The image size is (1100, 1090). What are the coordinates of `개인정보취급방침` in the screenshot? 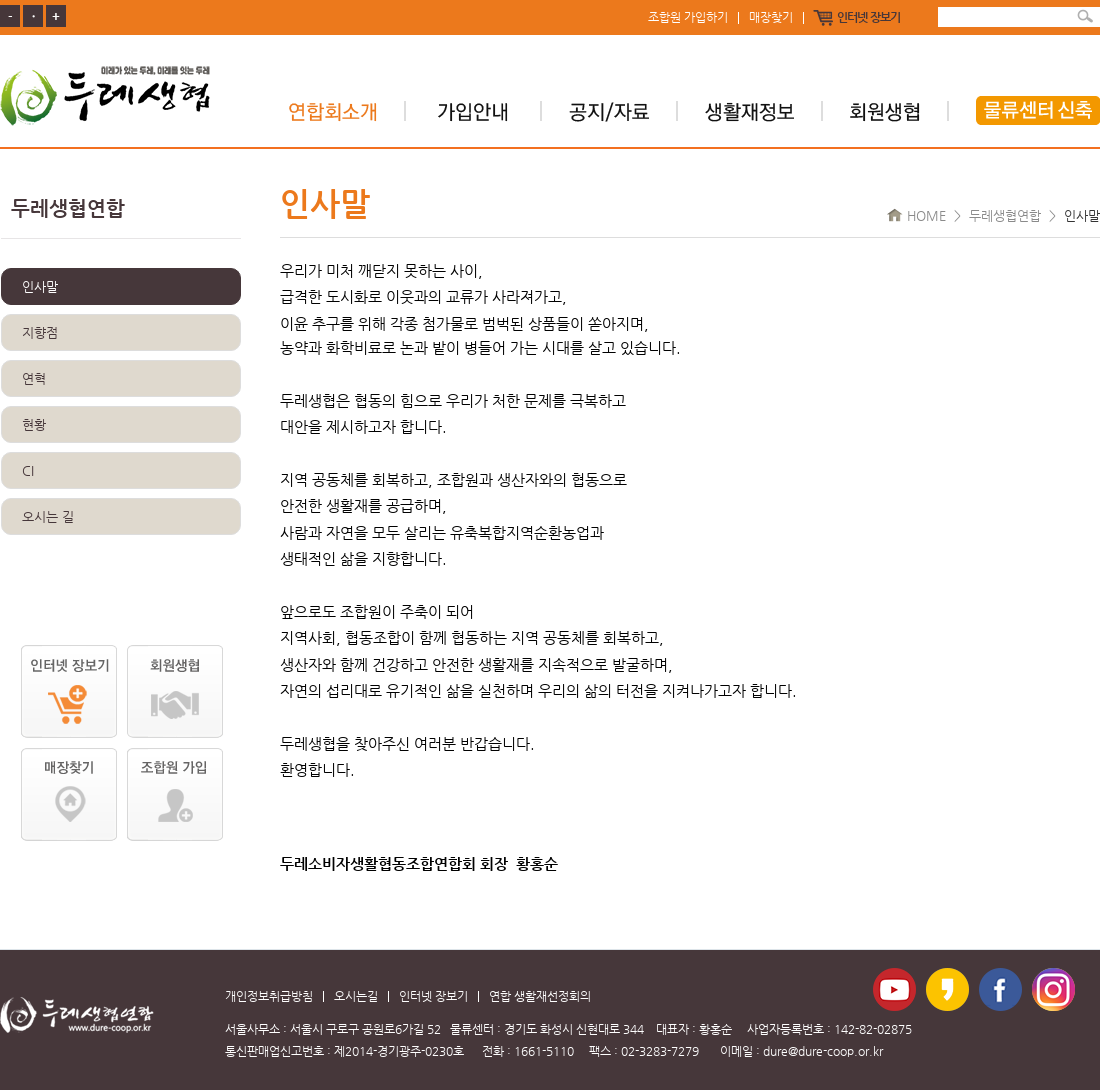 It's located at (269, 996).